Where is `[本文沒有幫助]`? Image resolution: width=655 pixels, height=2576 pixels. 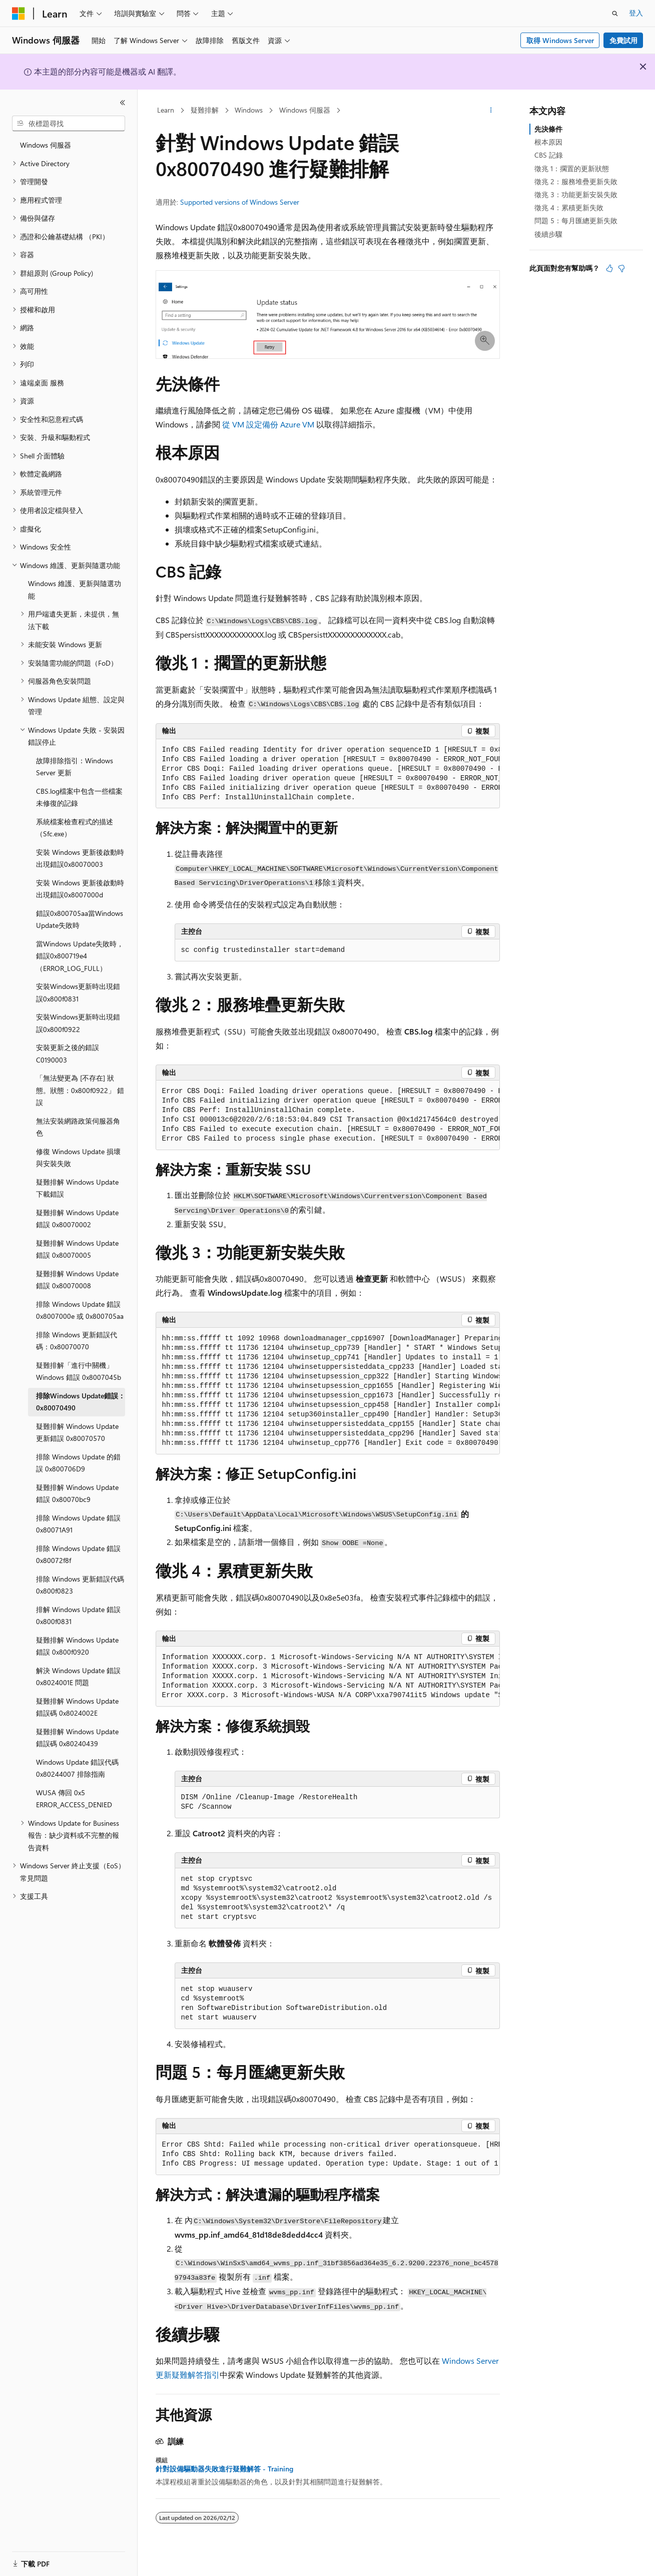 [本文沒有幫助] is located at coordinates (621, 268).